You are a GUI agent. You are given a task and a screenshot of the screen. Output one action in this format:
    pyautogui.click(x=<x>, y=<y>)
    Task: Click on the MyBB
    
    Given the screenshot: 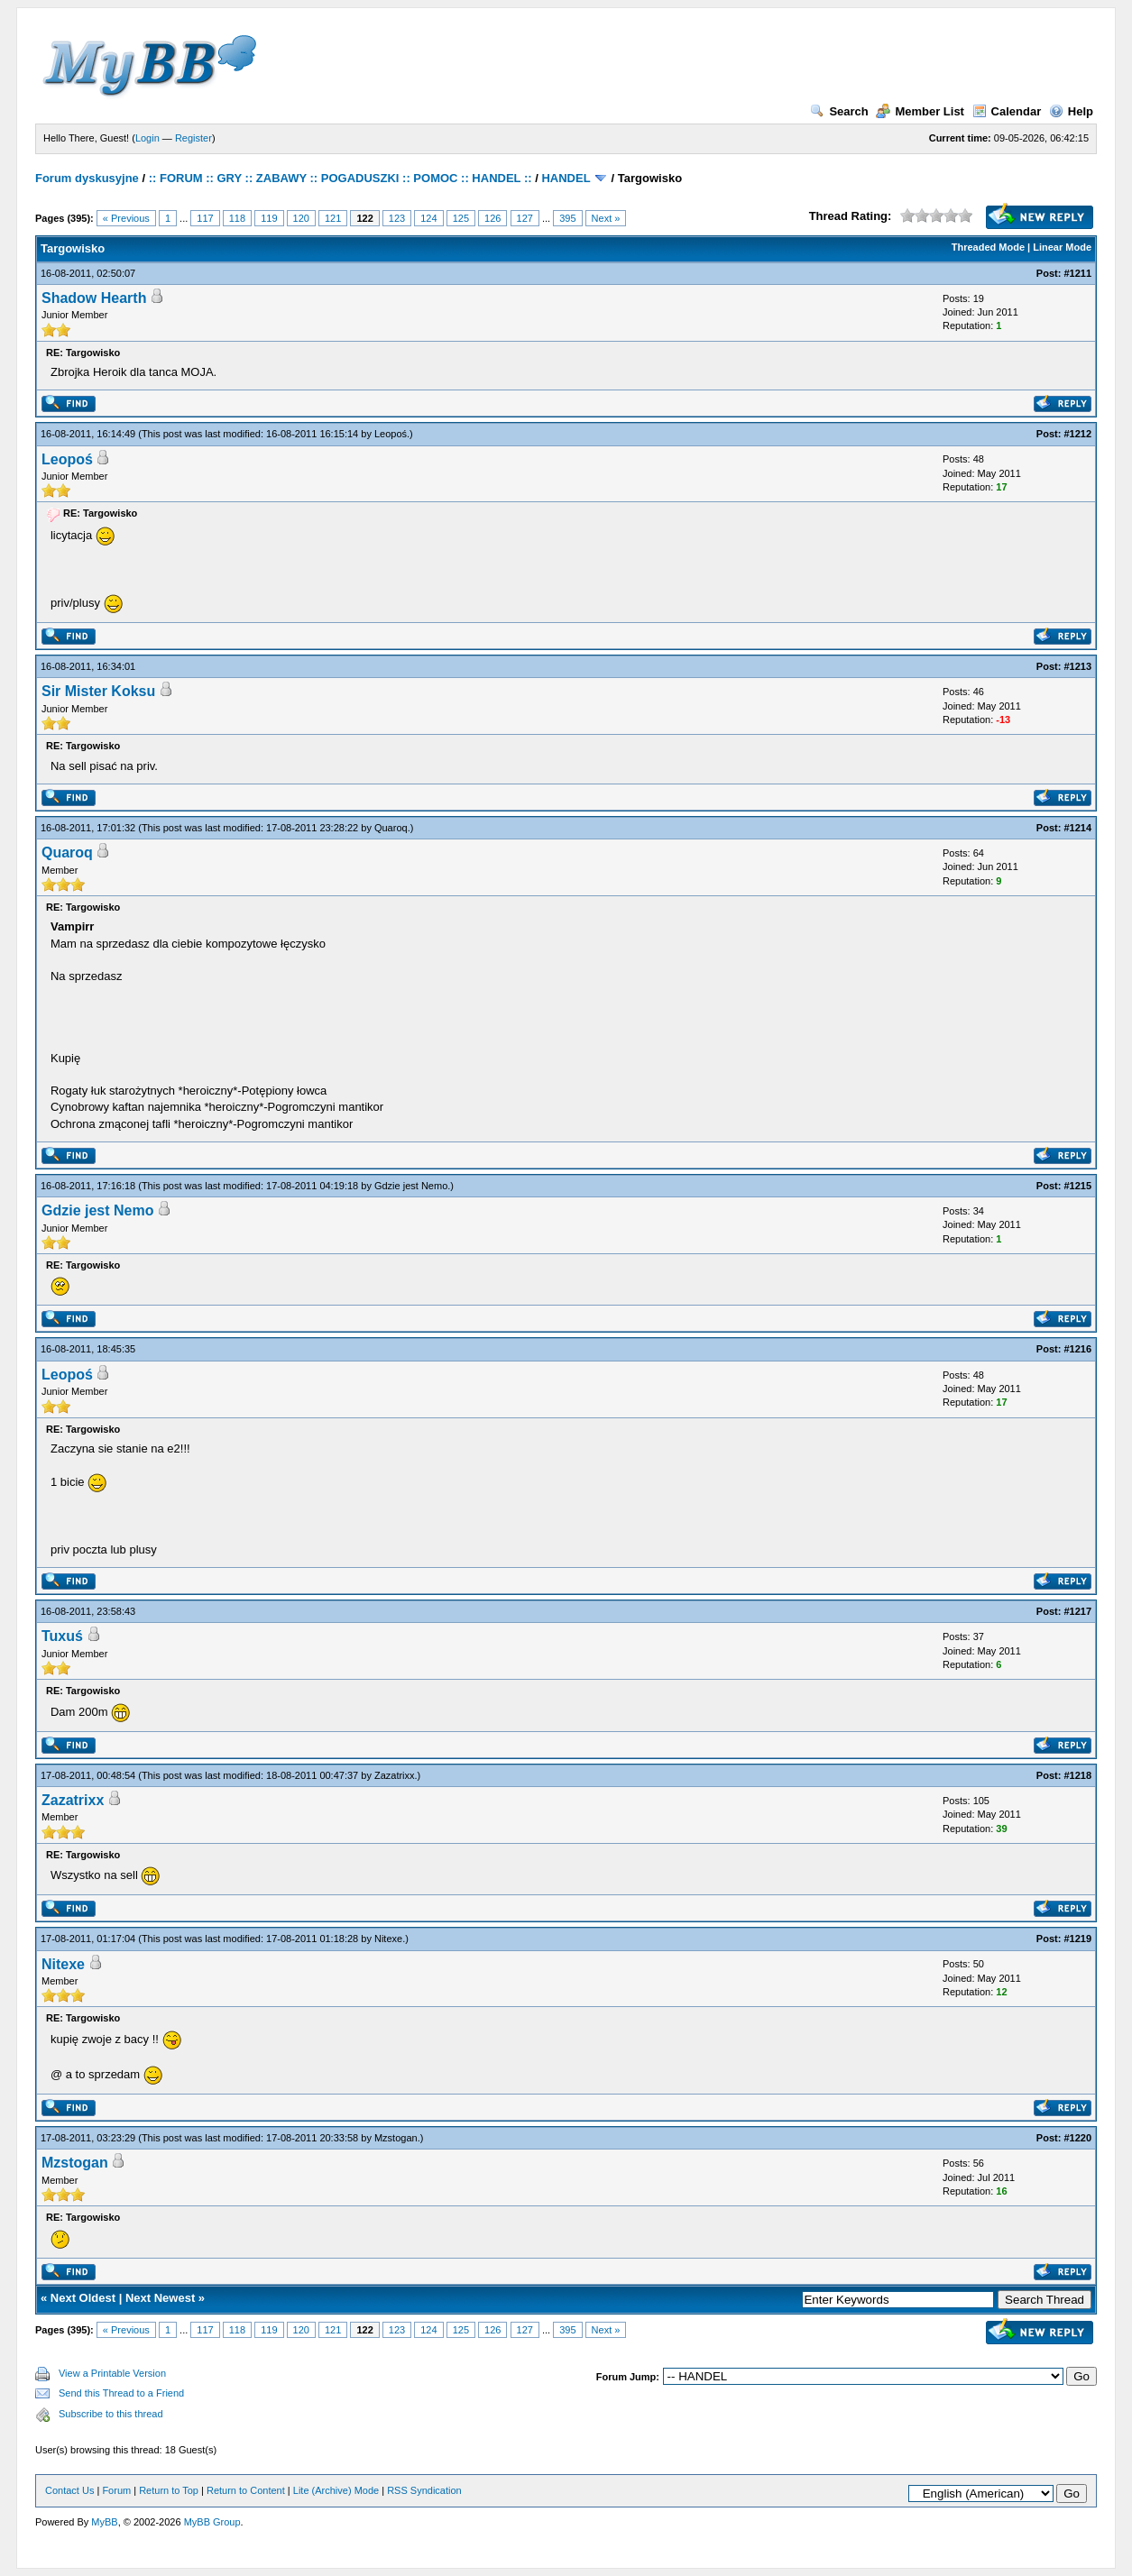 What is the action you would take?
    pyautogui.click(x=104, y=2521)
    